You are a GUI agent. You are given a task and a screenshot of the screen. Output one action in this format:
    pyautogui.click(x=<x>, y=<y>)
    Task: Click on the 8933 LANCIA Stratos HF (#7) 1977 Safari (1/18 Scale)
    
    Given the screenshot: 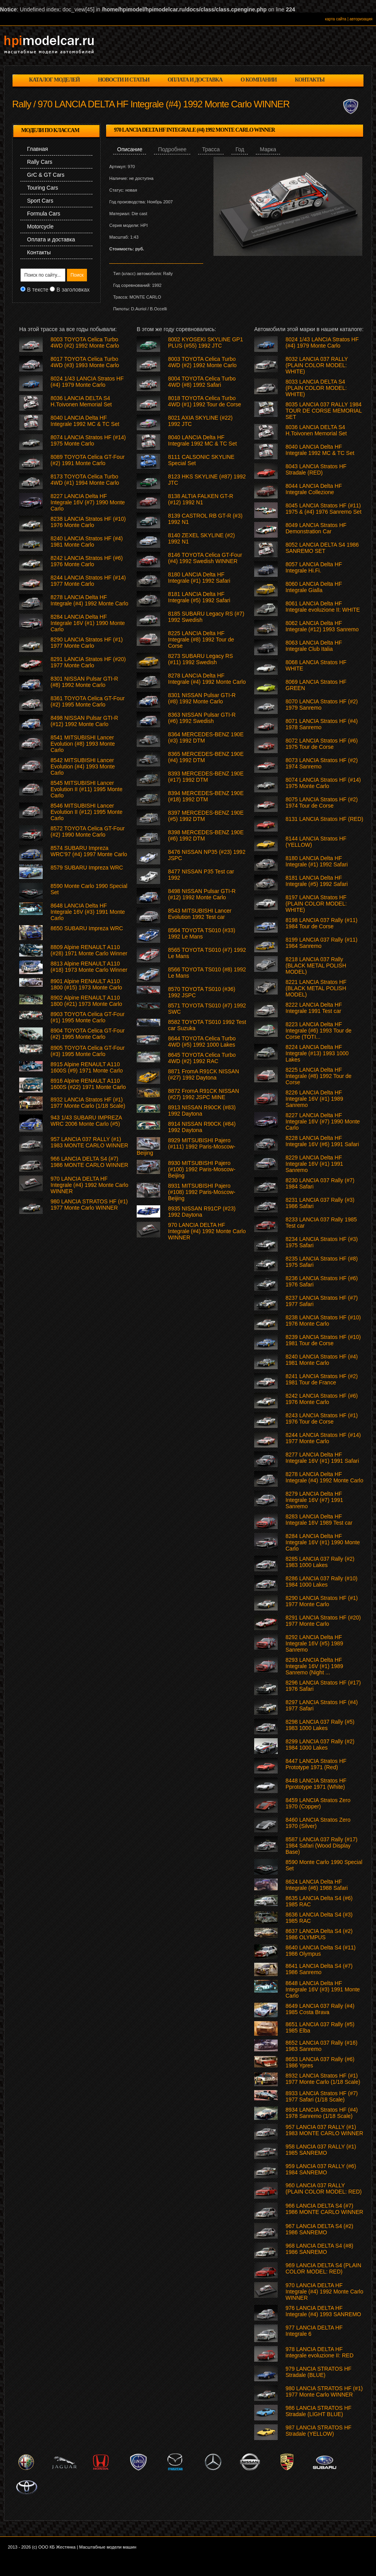 What is the action you would take?
    pyautogui.click(x=322, y=2096)
    